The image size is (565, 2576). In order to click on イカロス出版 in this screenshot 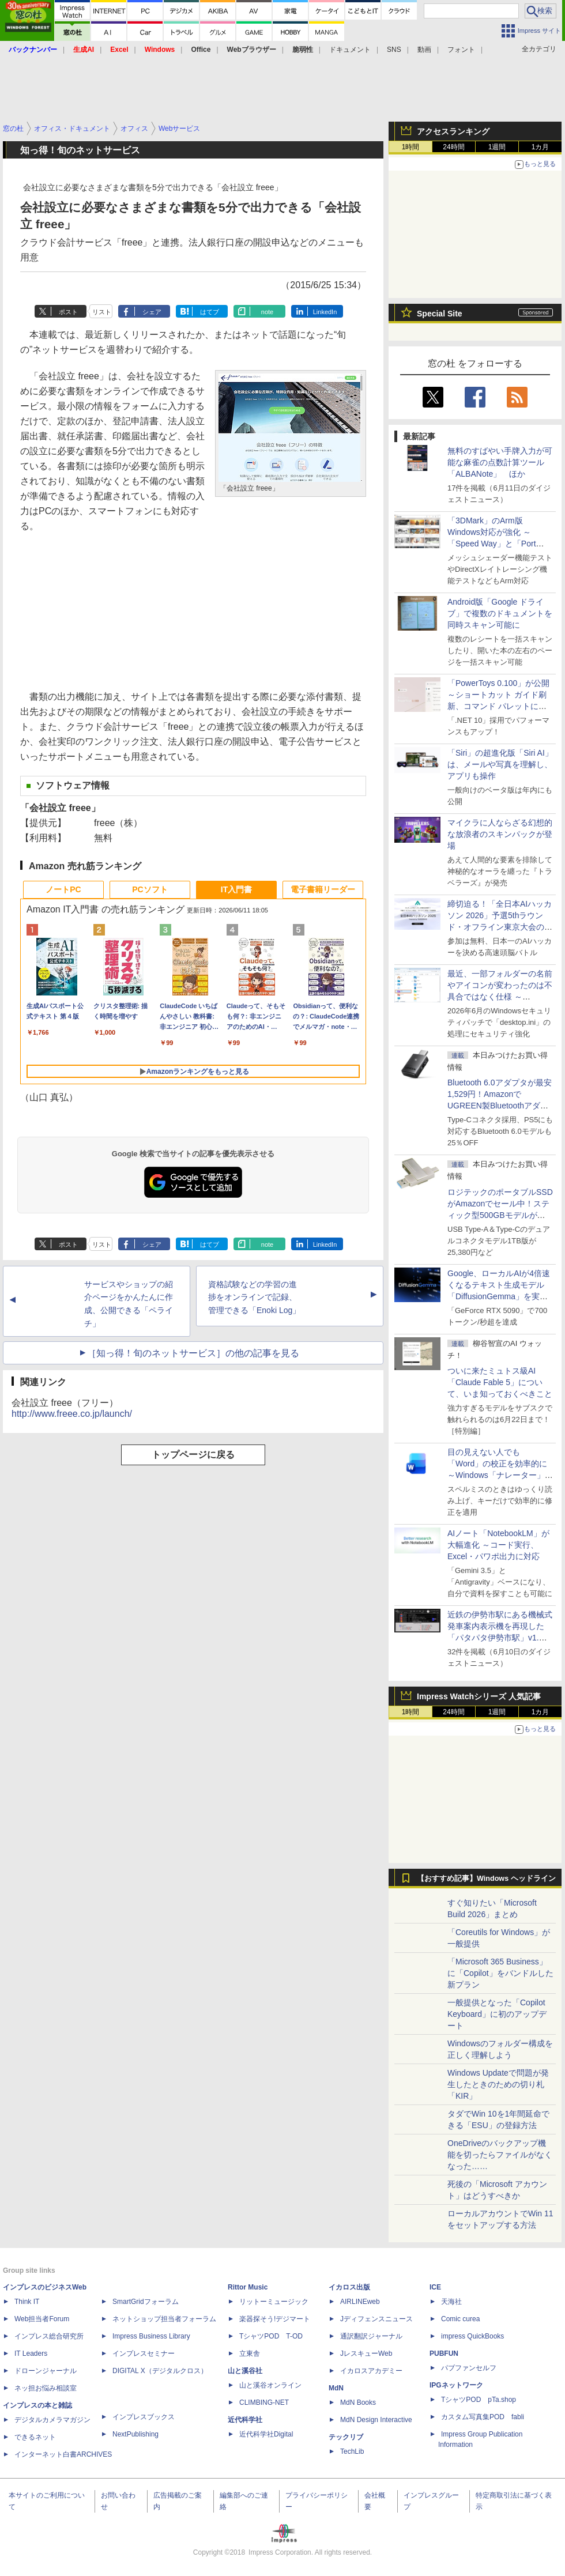, I will do `click(349, 2287)`.